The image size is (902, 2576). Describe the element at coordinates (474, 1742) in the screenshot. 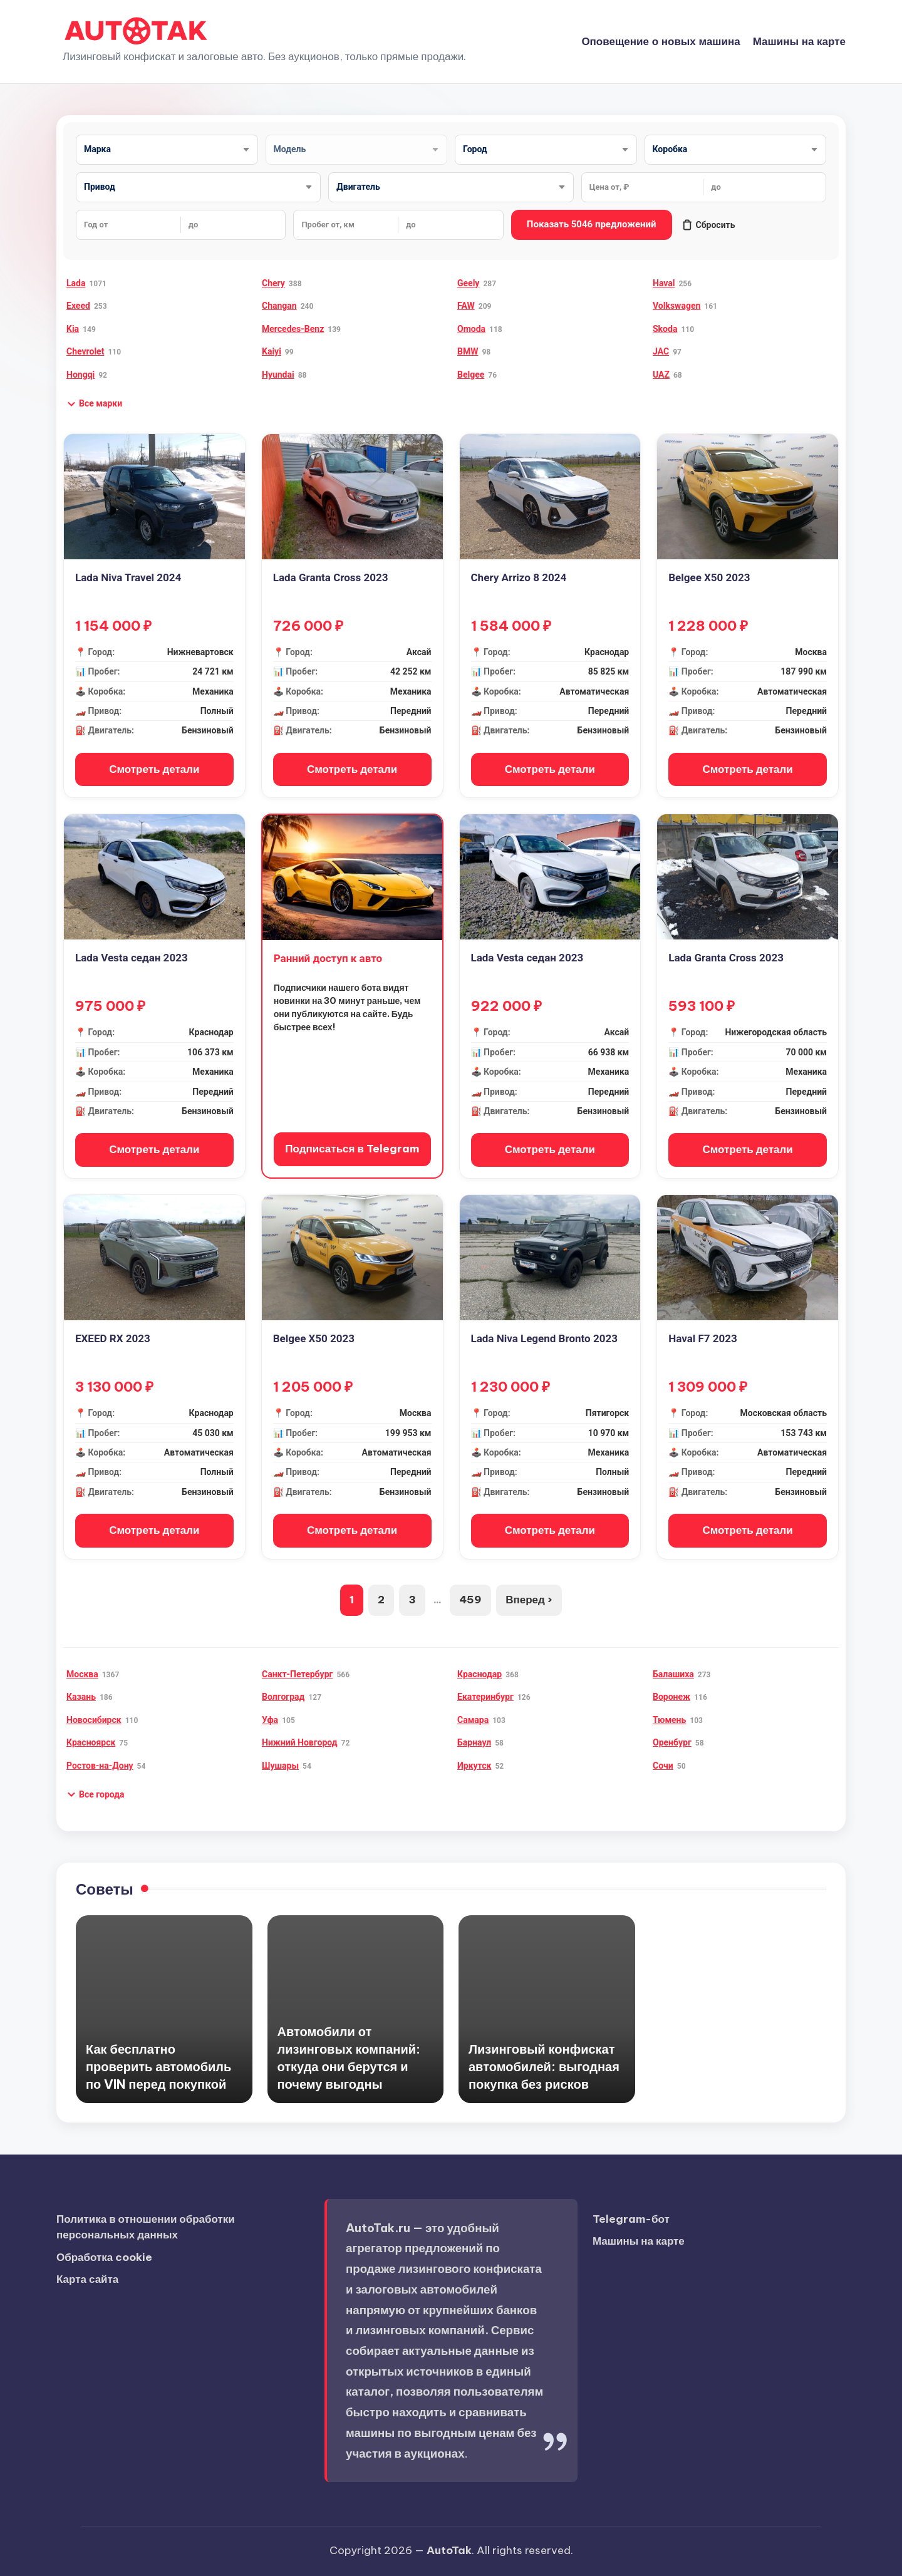

I see `Барнаул` at that location.